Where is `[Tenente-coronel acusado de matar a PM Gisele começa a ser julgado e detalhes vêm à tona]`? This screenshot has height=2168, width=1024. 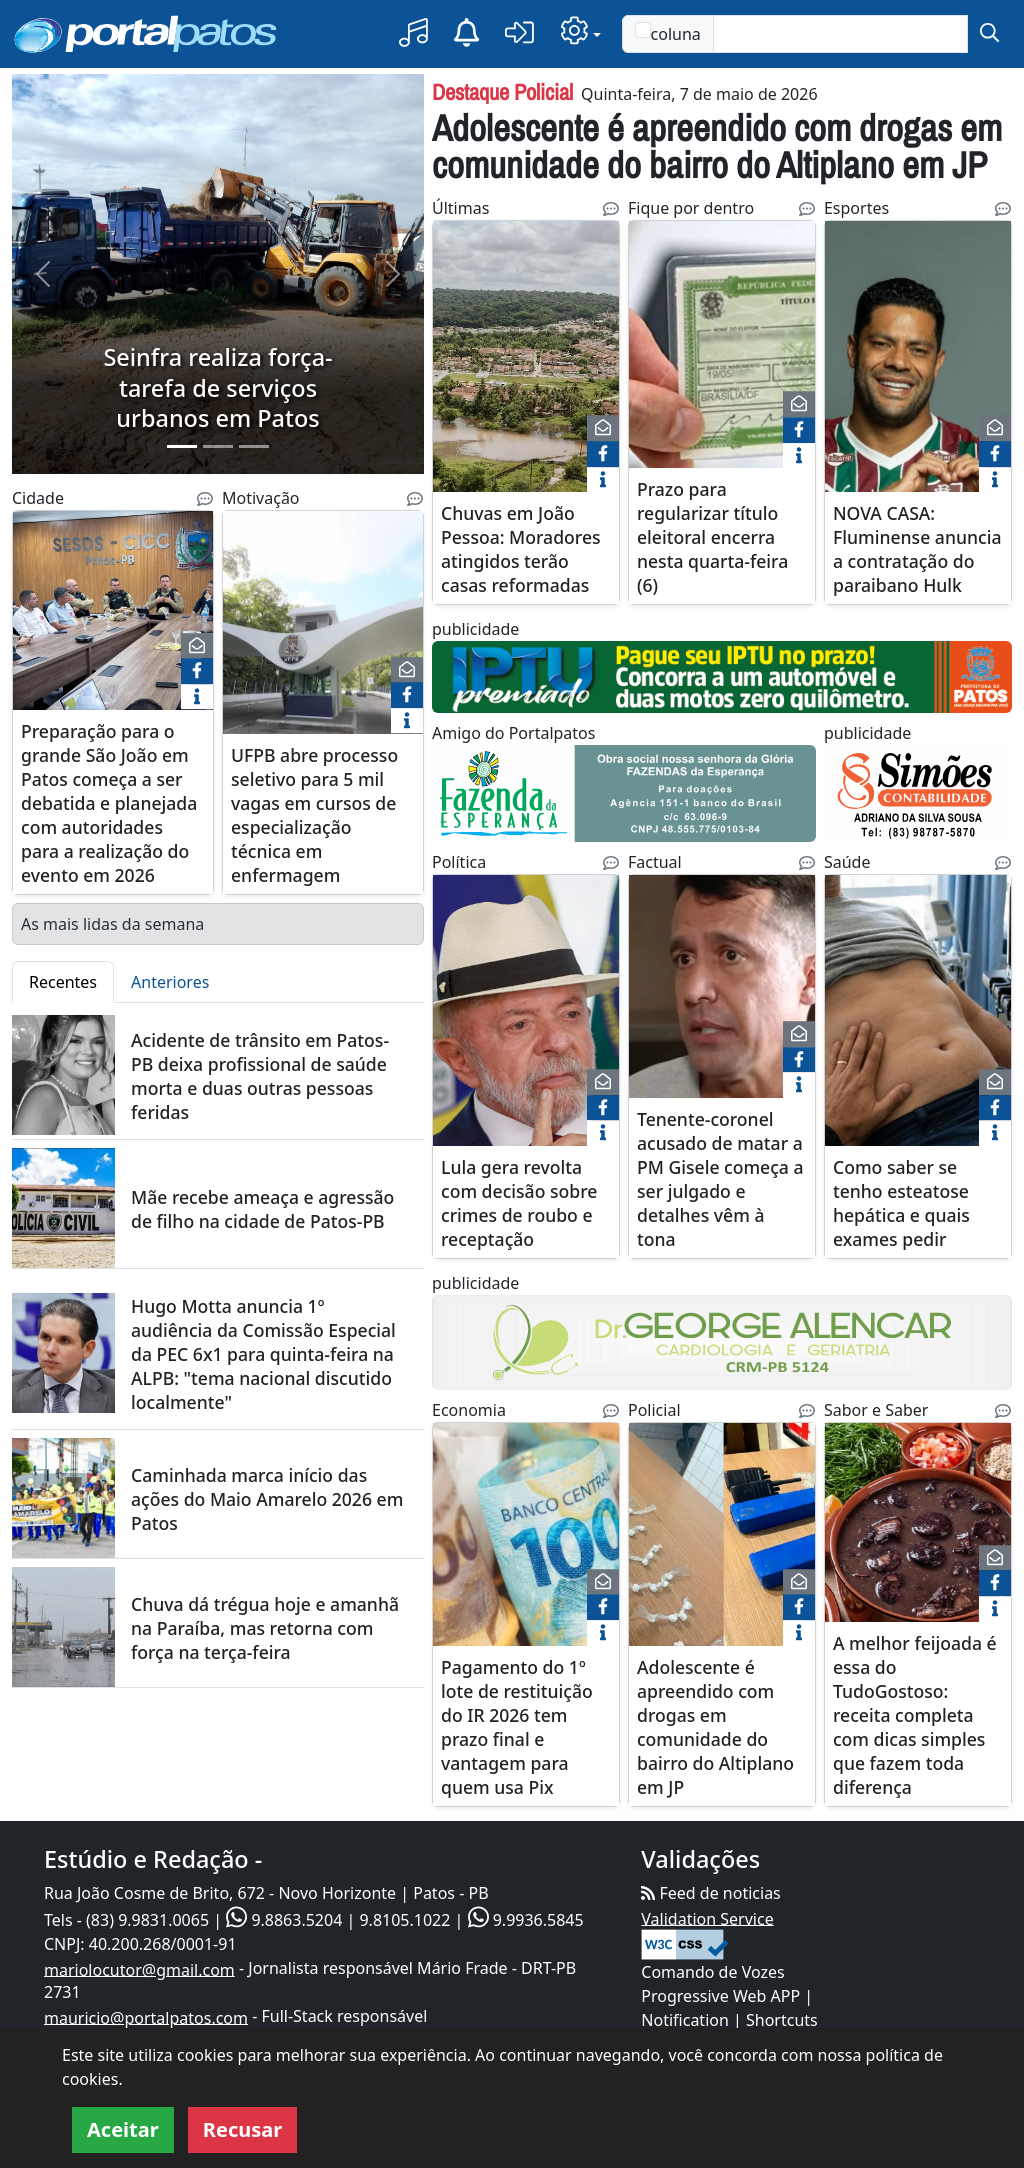 [Tenente-coronel acusado de matar a PM Gisele começa a ser julgado e detalhes vêm à tona] is located at coordinates (722, 998).